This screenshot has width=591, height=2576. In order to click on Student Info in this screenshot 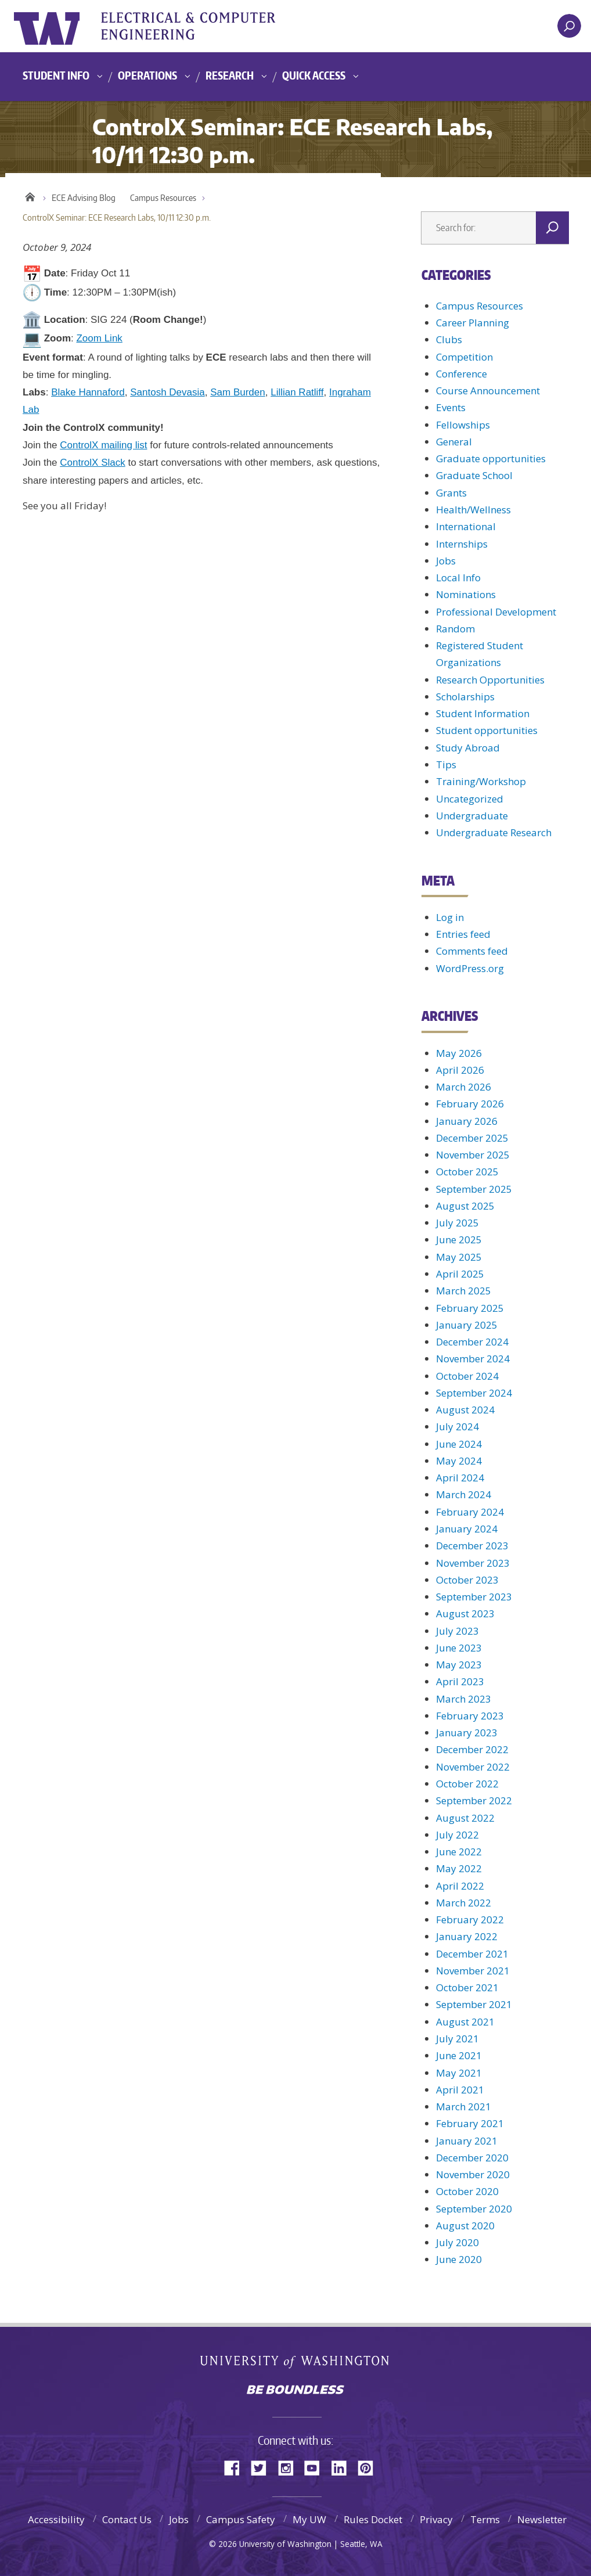, I will do `click(56, 75)`.